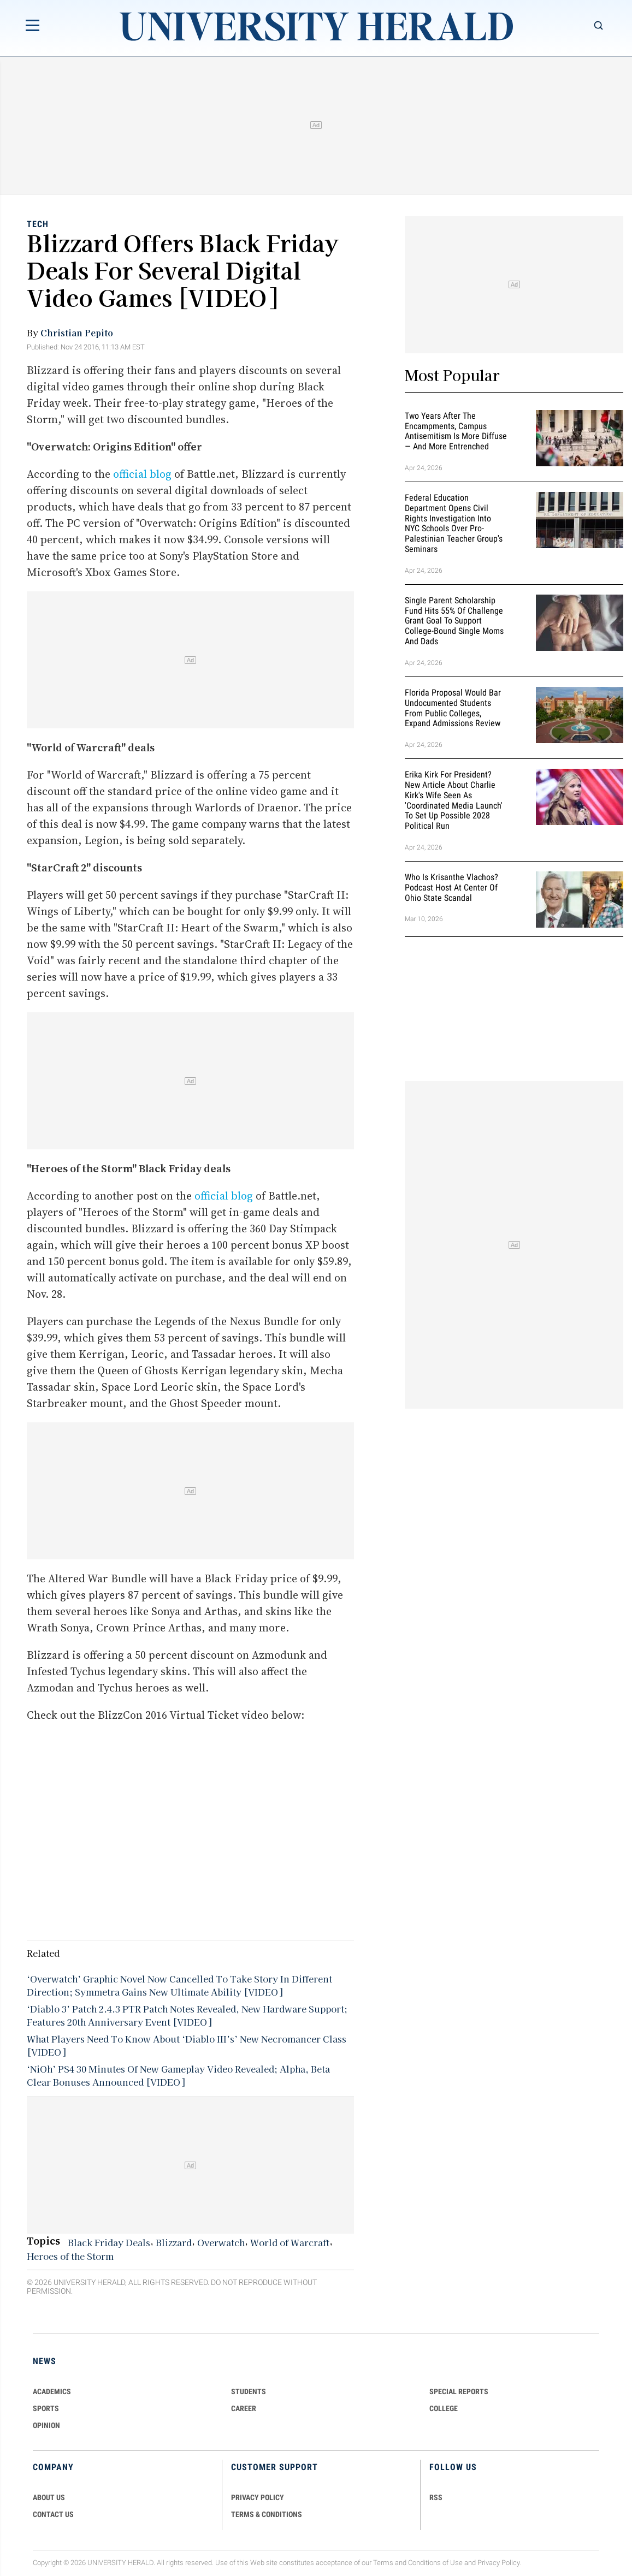  What do you see at coordinates (456, 431) in the screenshot?
I see `Two Years After the Encampments, Campus Antisemitism Is More Diffuse — and More Entrenched` at bounding box center [456, 431].